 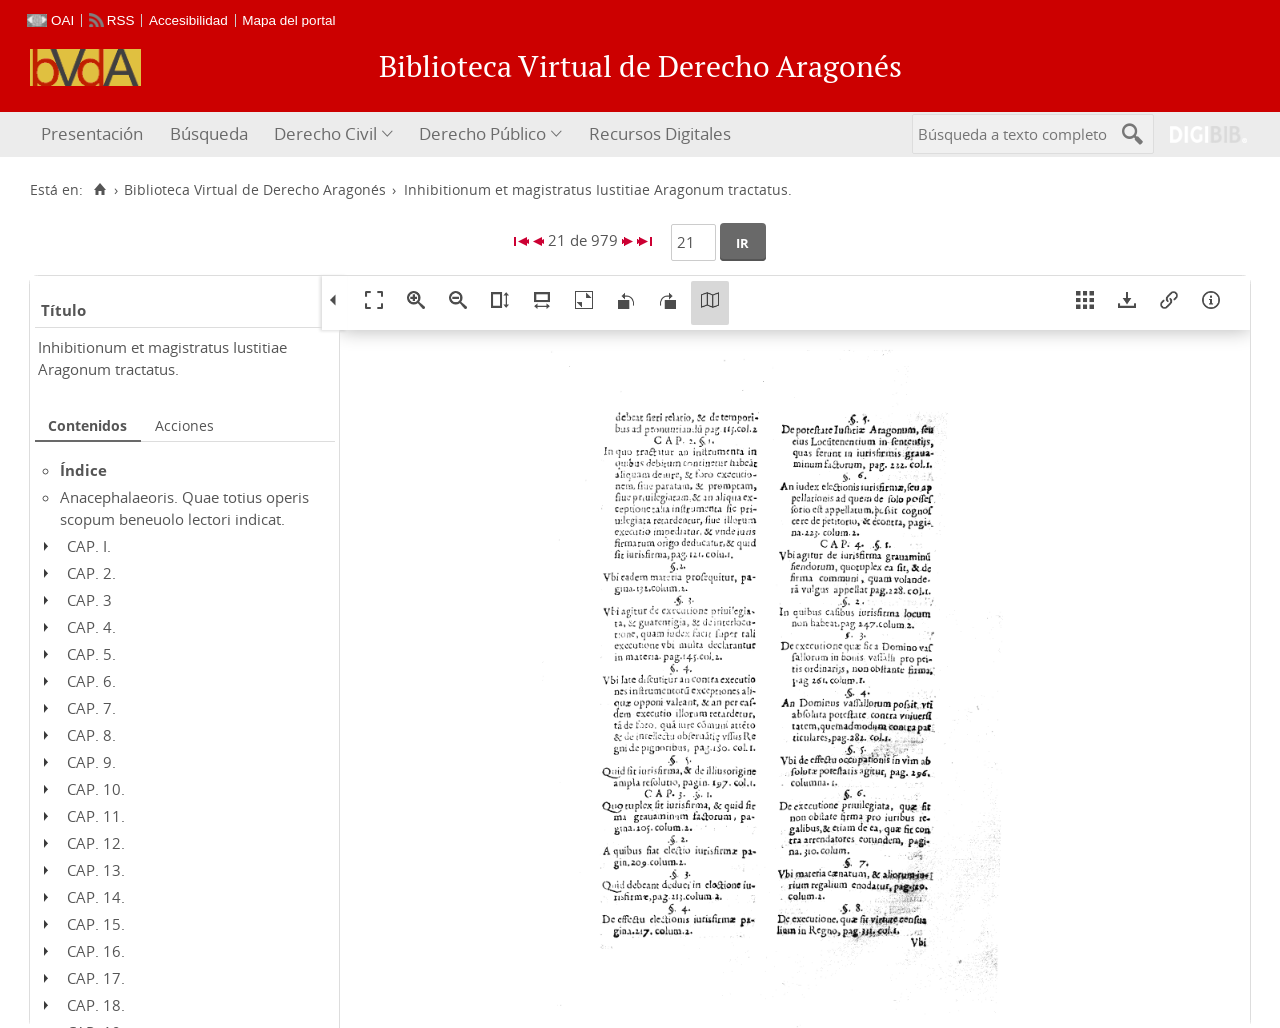 I want to click on CAP. 10., so click(x=96, y=789).